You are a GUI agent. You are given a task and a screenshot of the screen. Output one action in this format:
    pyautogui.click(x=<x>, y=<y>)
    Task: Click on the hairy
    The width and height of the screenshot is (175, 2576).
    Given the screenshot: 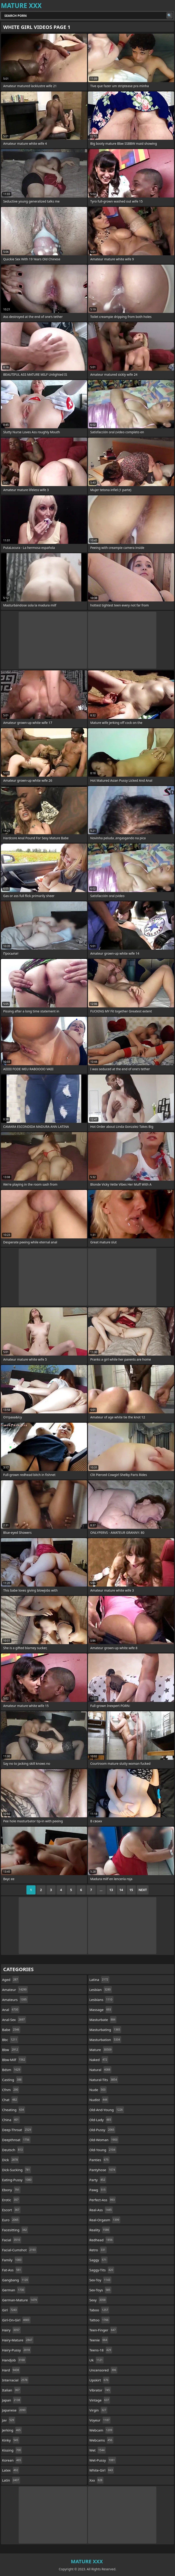 What is the action you would take?
    pyautogui.click(x=11, y=2330)
    